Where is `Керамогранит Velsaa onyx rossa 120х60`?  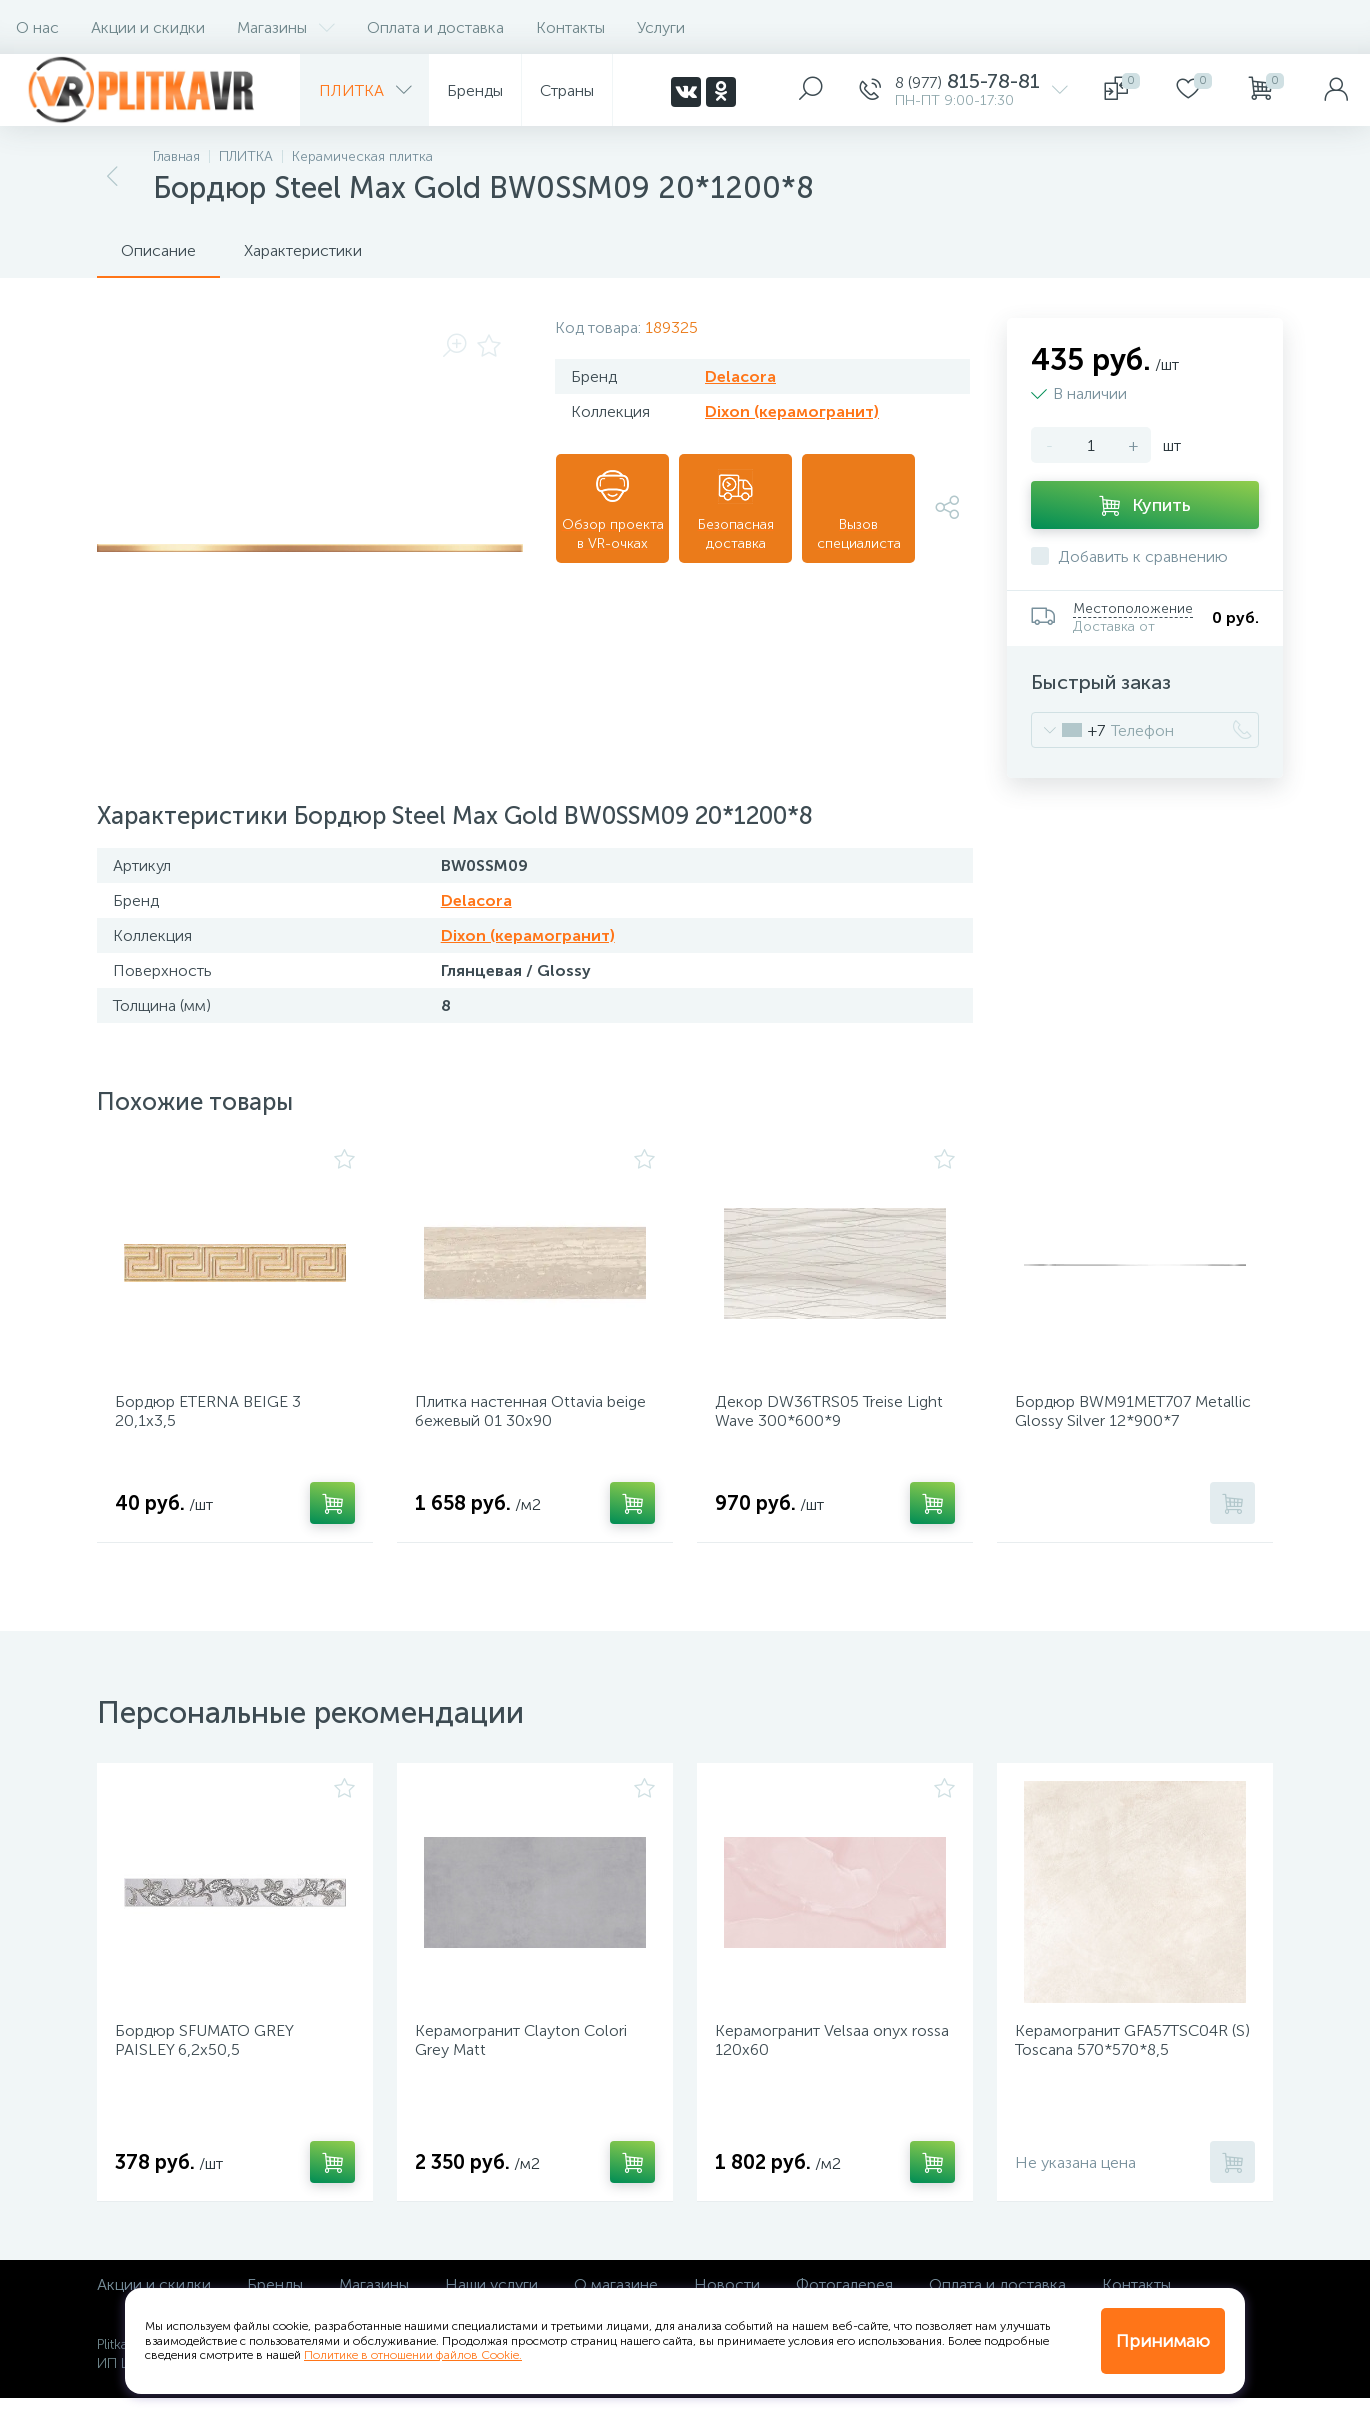 Керамогранит Velsaa onyx rossa 120х60 is located at coordinates (818, 2060).